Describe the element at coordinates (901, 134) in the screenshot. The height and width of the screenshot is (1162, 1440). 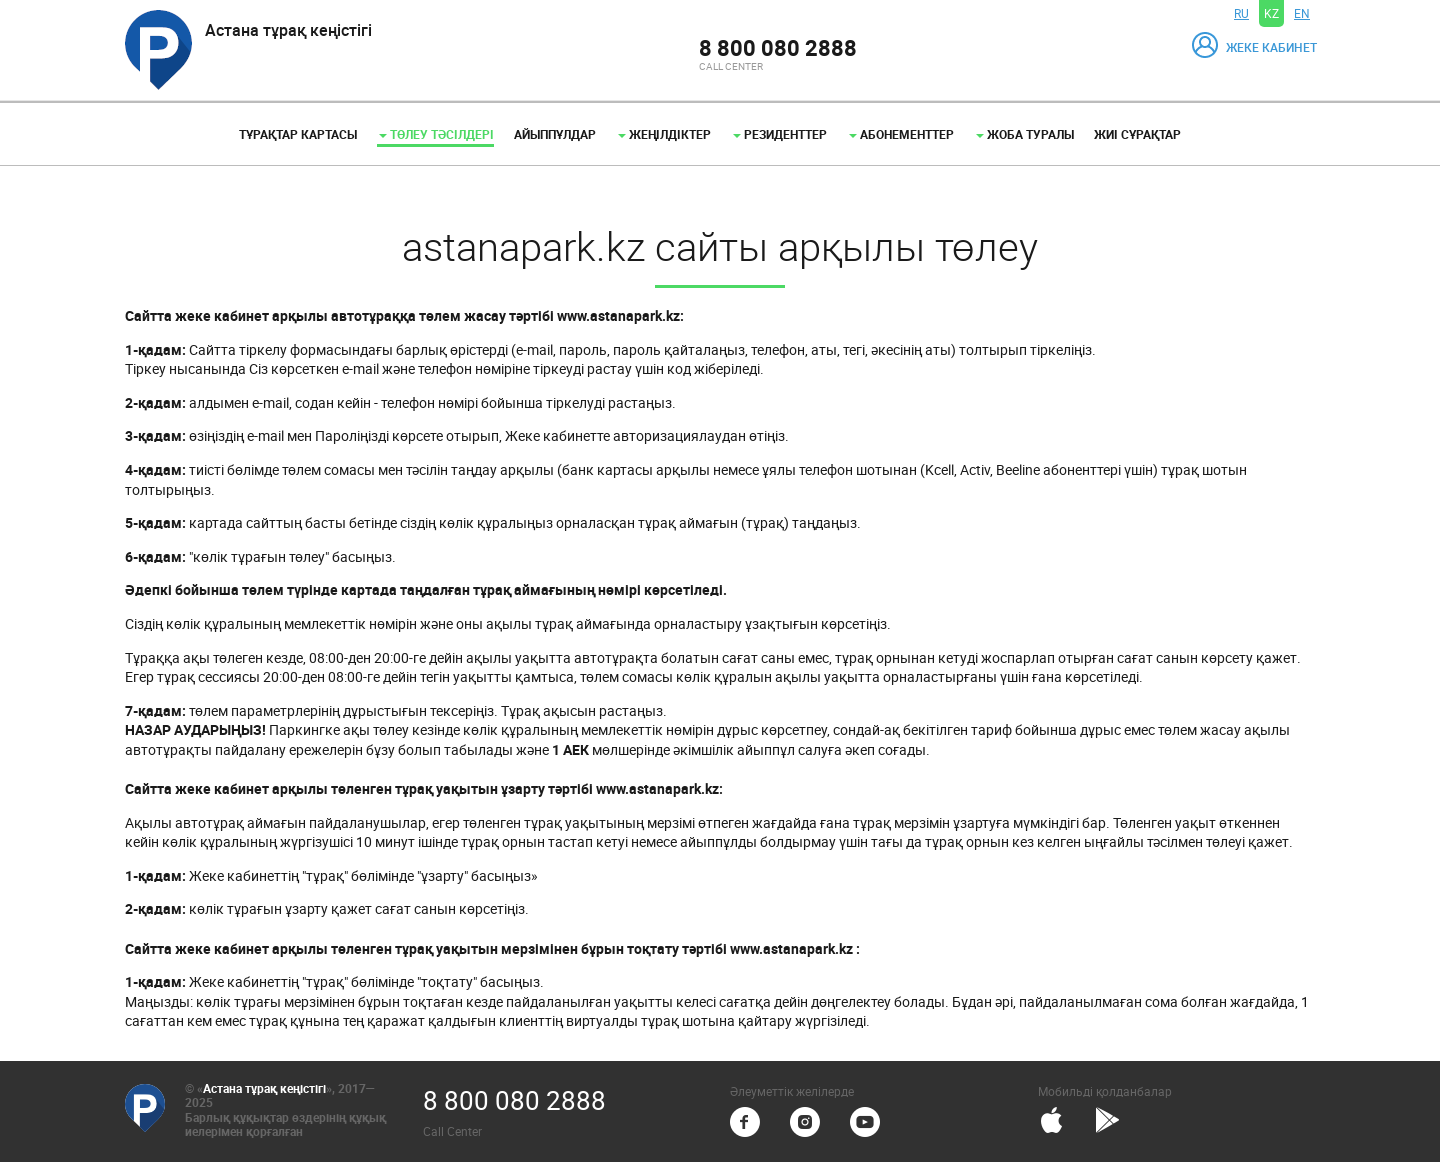
I see `Абонементтер` at that location.